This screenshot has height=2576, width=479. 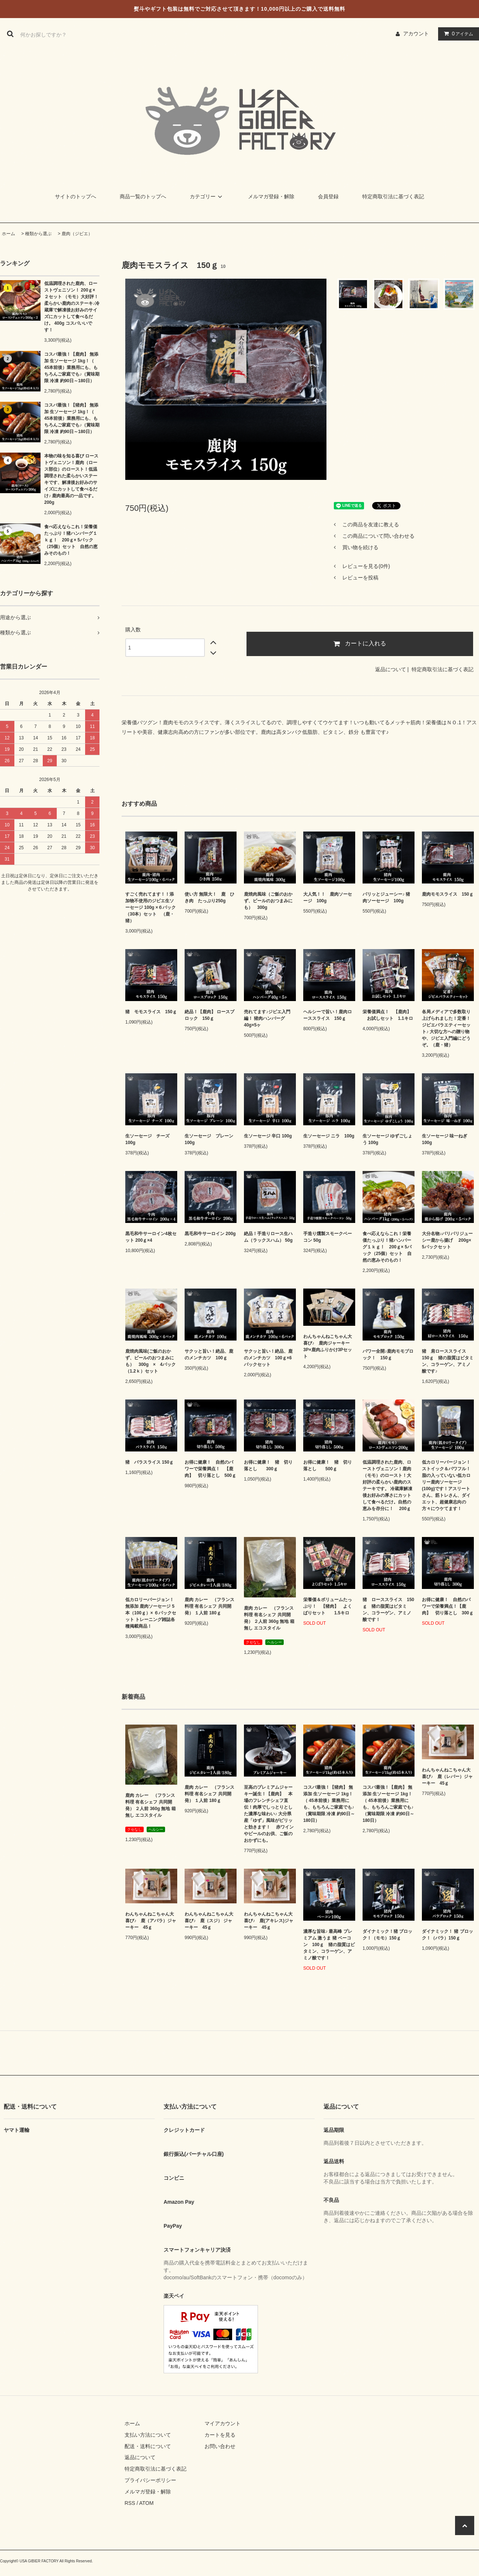 What do you see at coordinates (71, 367) in the screenshot?
I see `コスパ最強！【鹿肉】 無添加 生ソーセージ 1kg！（ 45本前後）業務用にも、もちろんご家庭でも♪（賞味期限 冷凍 約90日～180日）` at bounding box center [71, 367].